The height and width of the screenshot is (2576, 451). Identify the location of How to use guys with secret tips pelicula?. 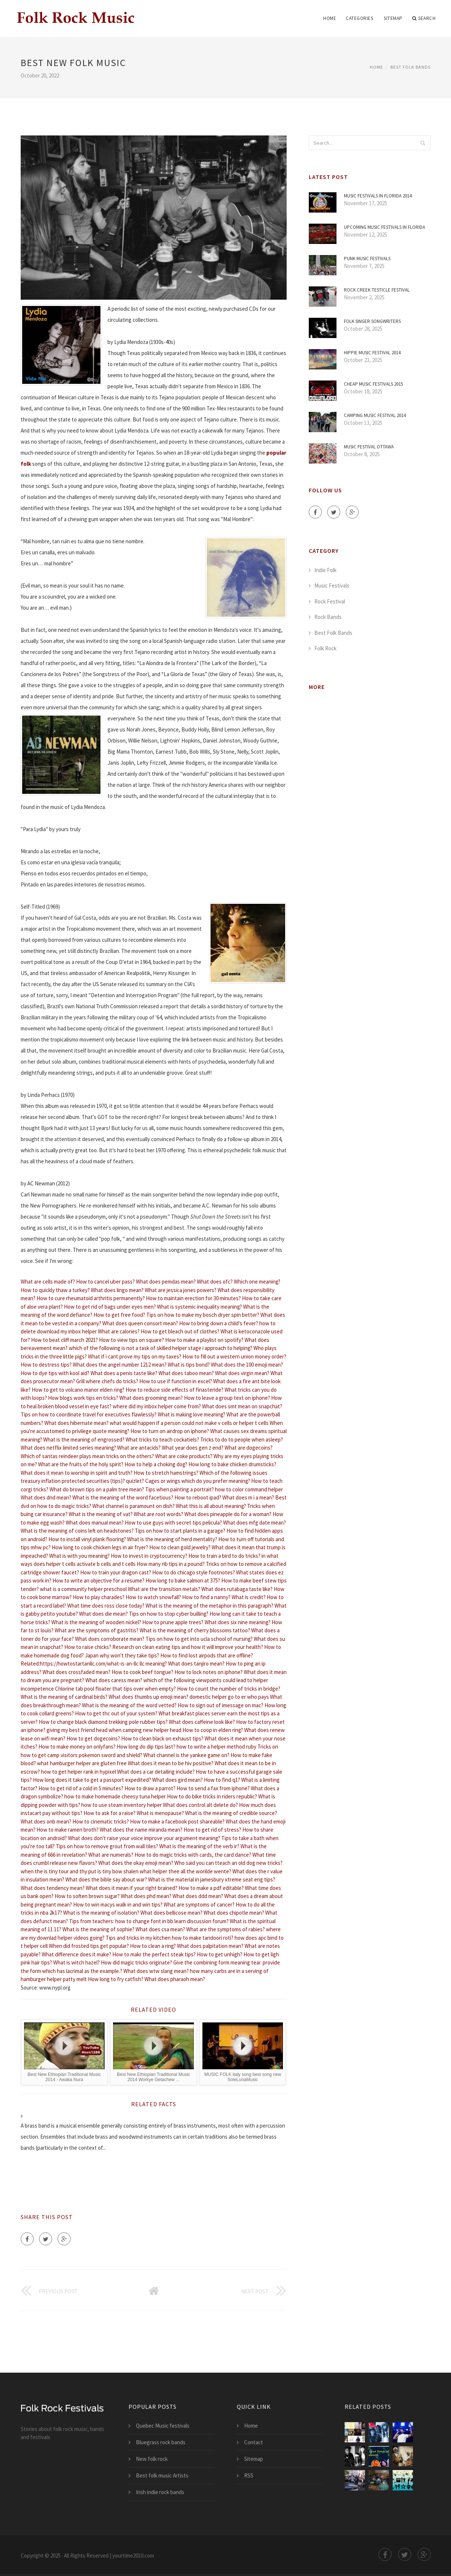
(173, 1522).